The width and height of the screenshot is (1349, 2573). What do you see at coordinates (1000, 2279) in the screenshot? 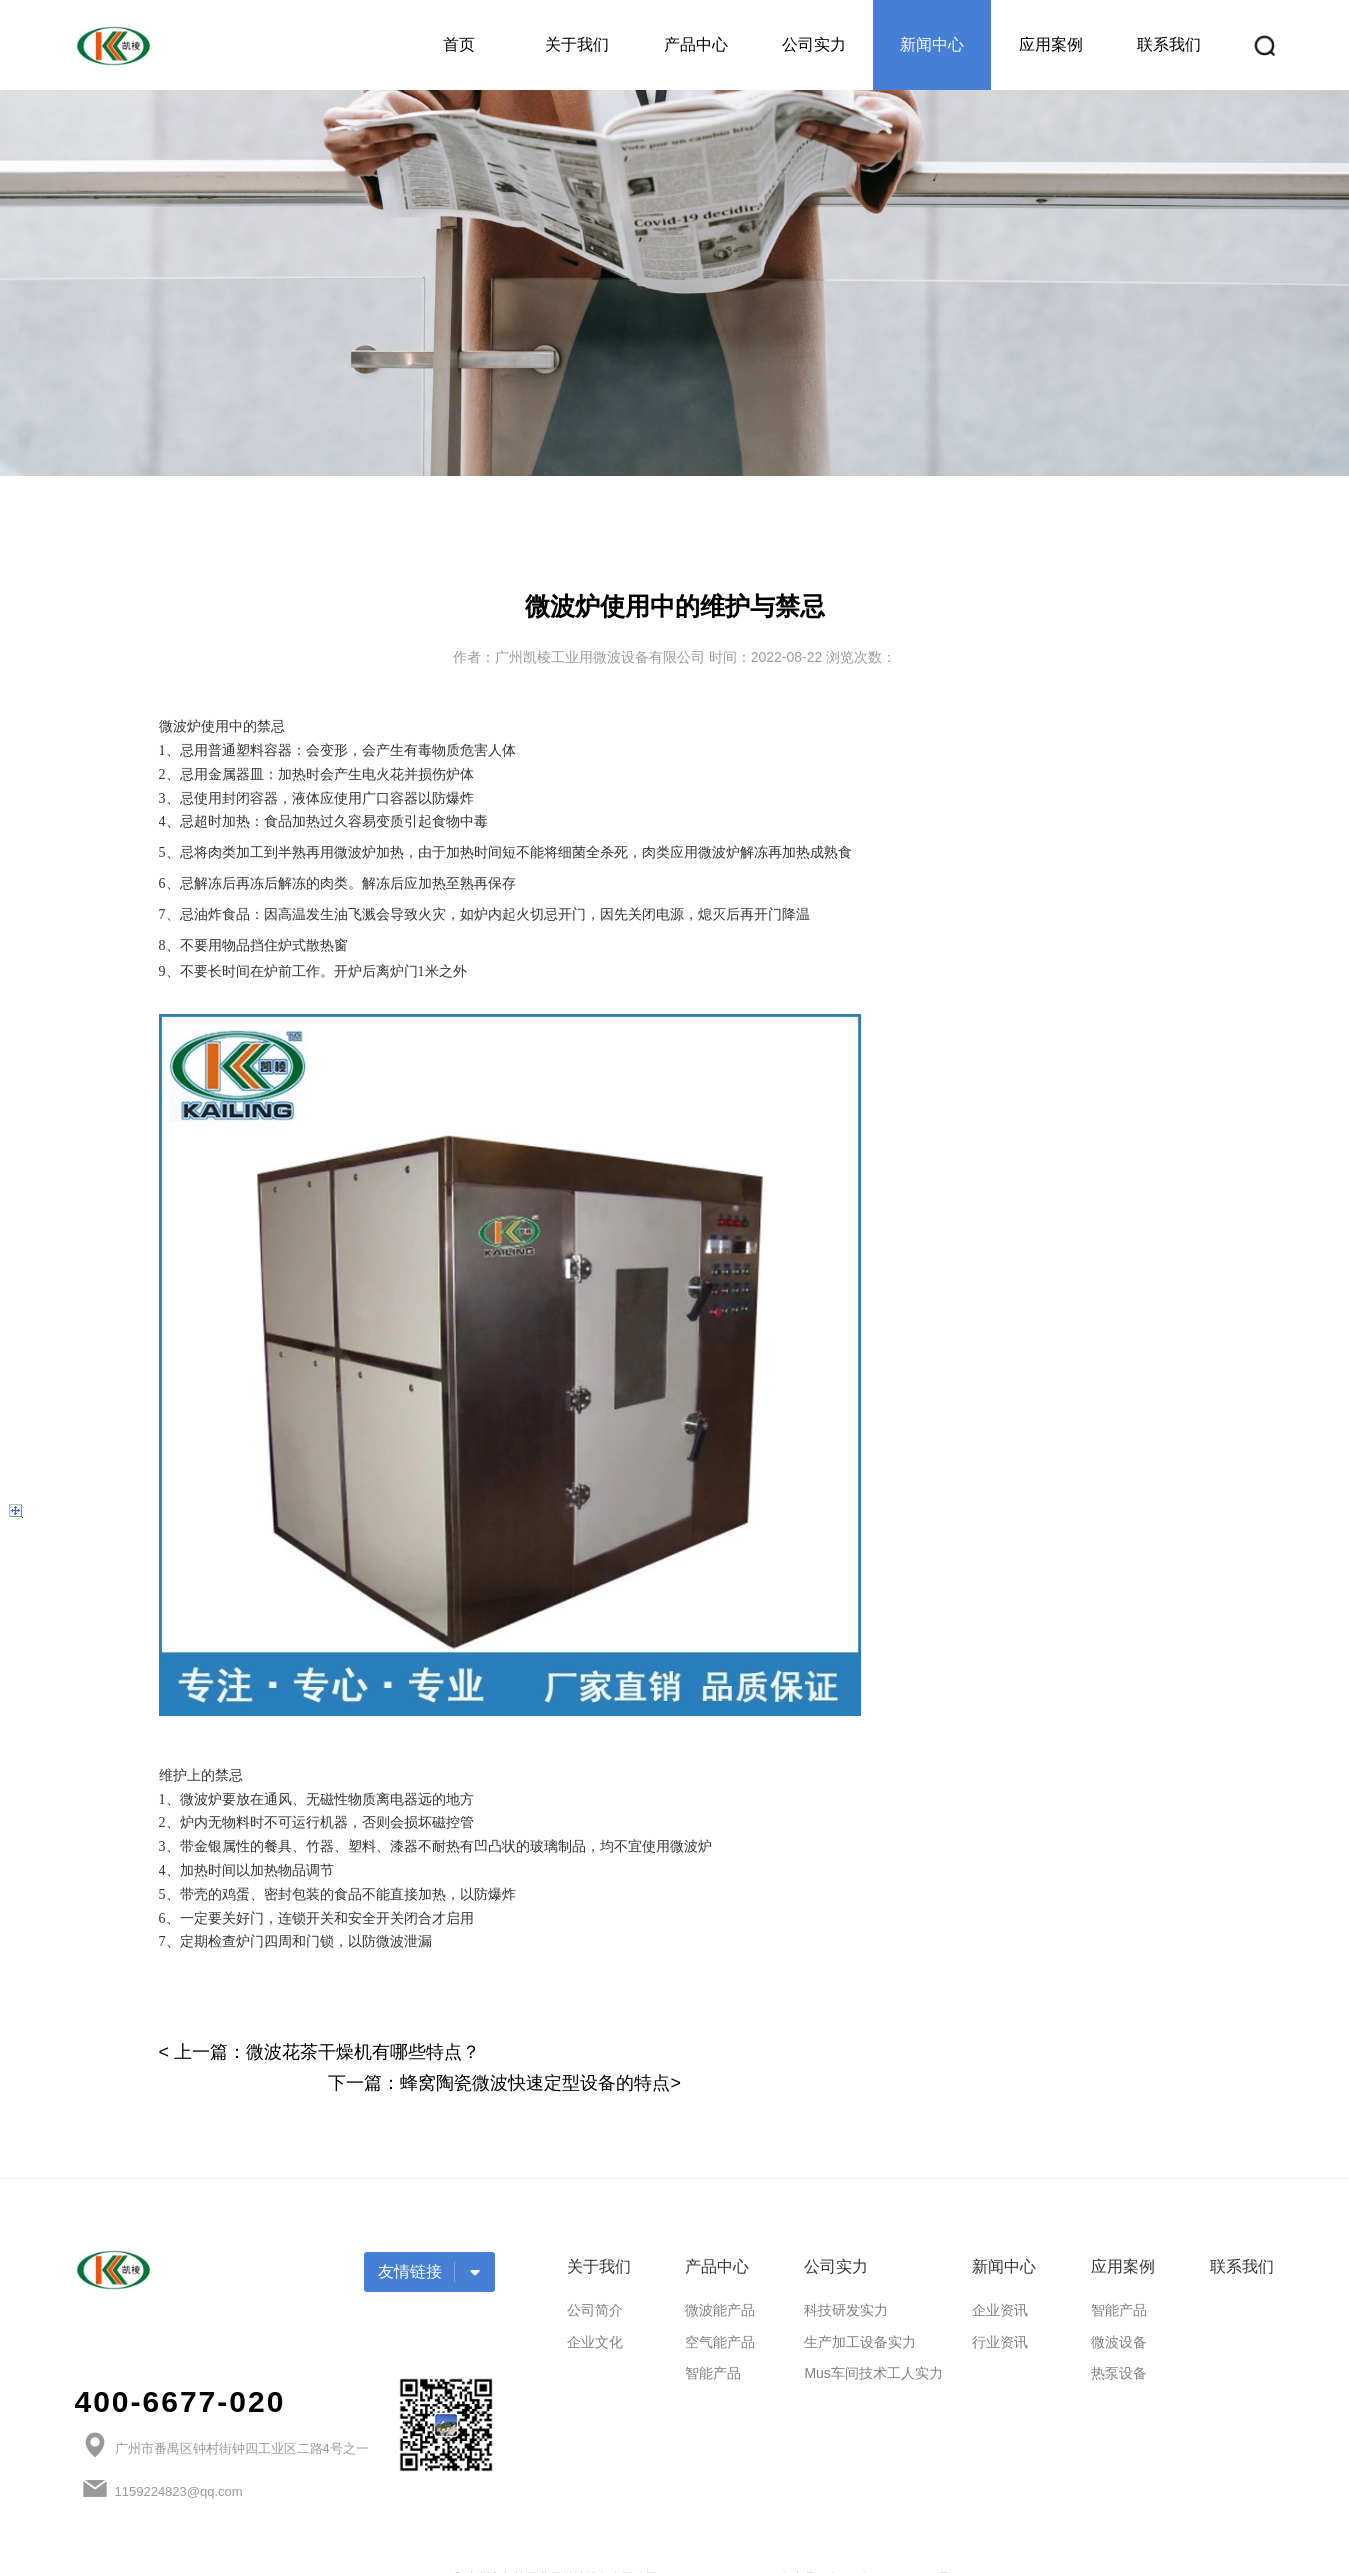
I see `企业资讯` at bounding box center [1000, 2279].